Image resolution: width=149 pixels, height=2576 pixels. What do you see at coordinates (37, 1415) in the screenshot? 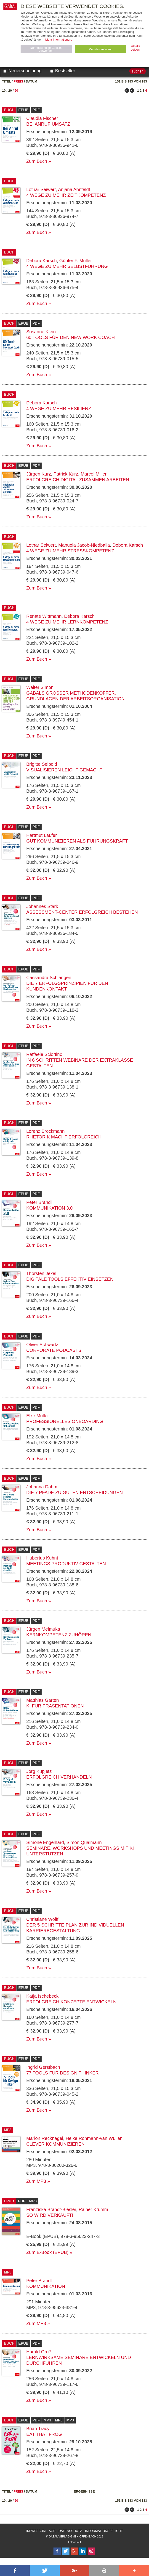
I see `Elke Müller` at bounding box center [37, 1415].